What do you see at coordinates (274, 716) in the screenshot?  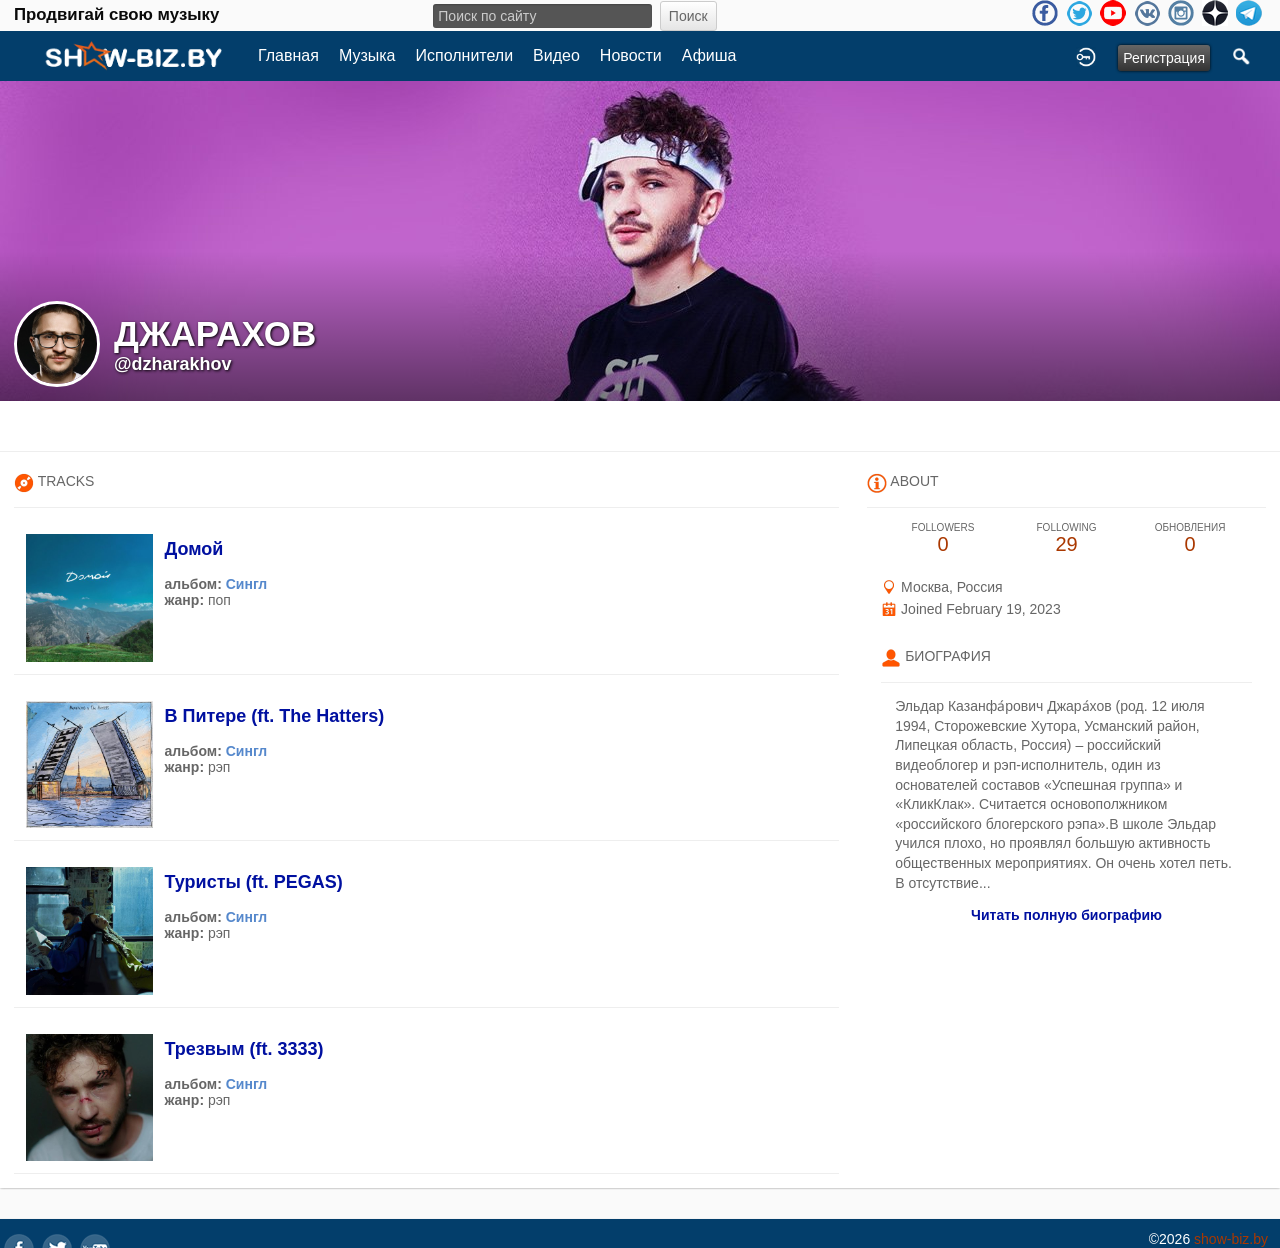 I see `В Питере (ft. The Hatters)` at bounding box center [274, 716].